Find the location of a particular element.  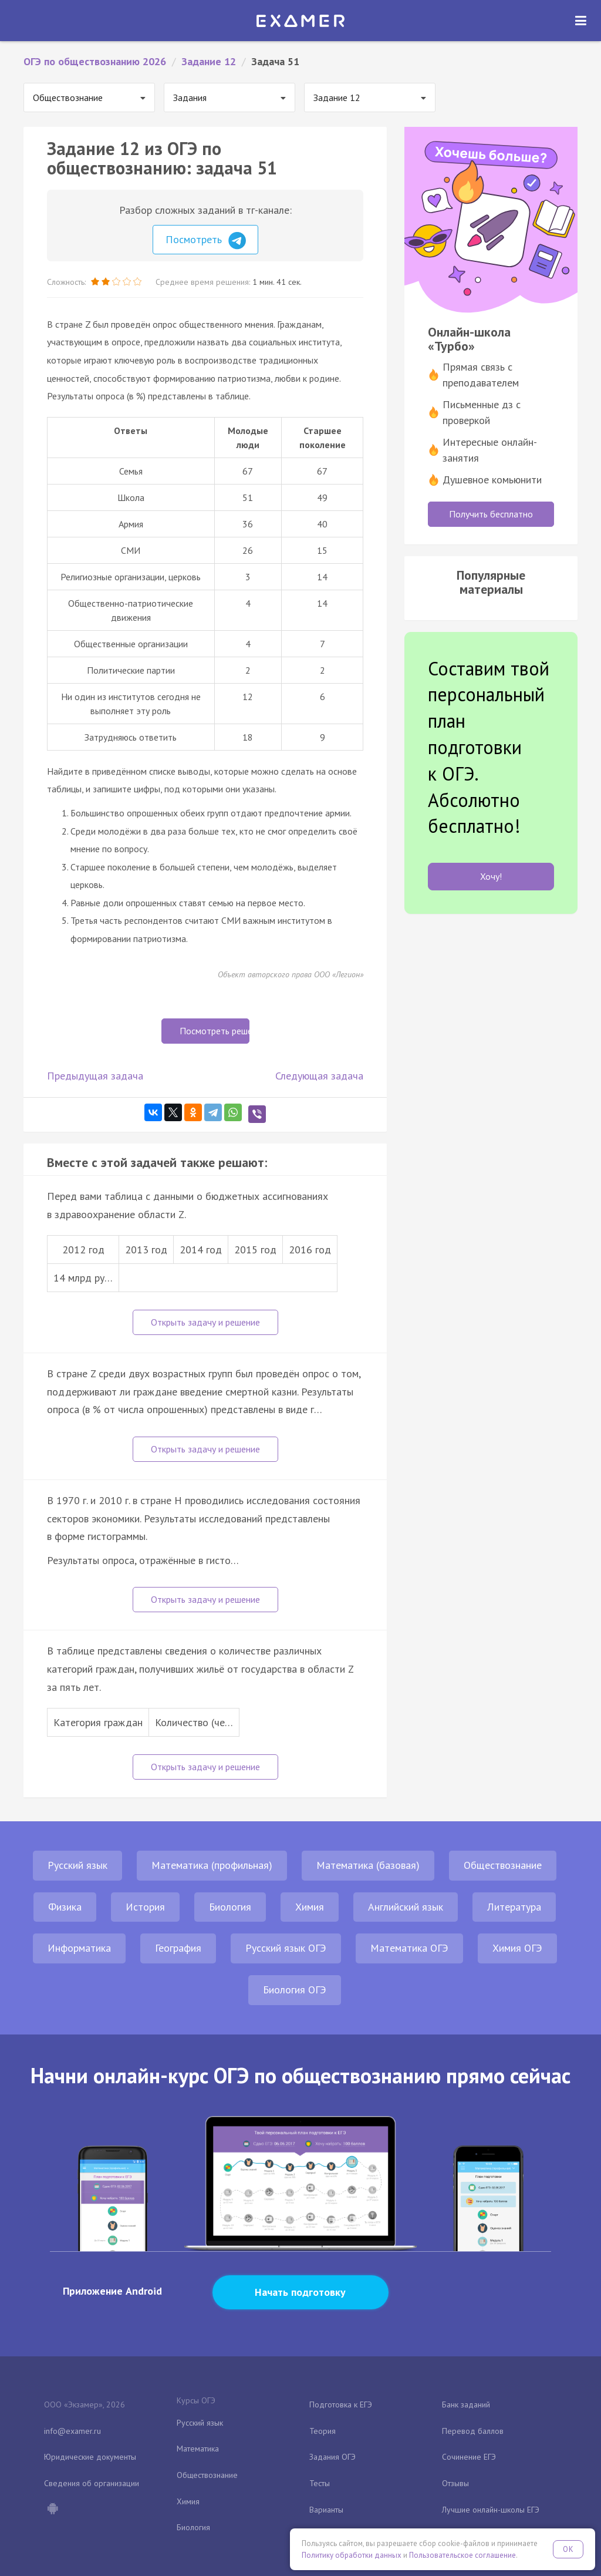

Математика is located at coordinates (198, 2448).